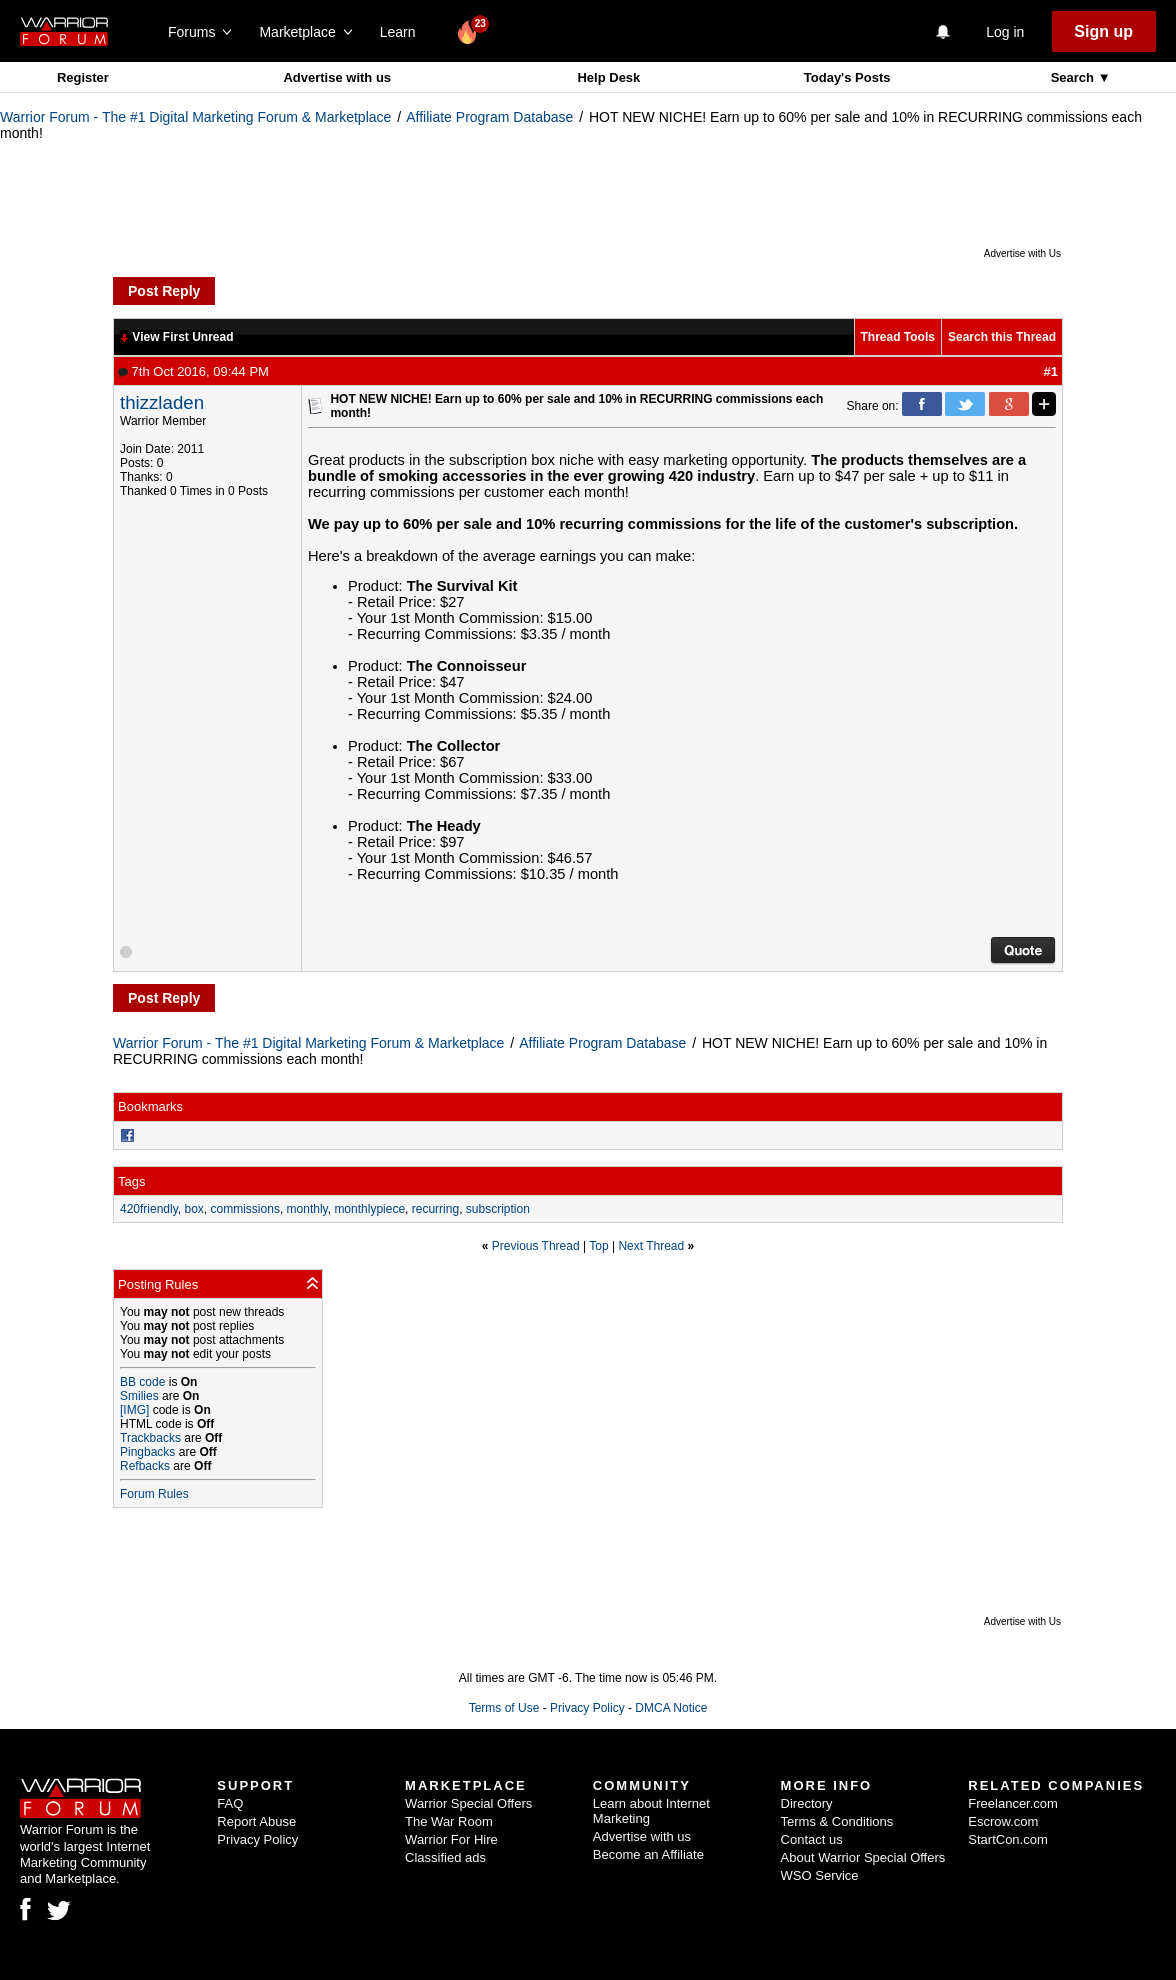 This screenshot has width=1176, height=1980. I want to click on Forum Rules, so click(154, 1494).